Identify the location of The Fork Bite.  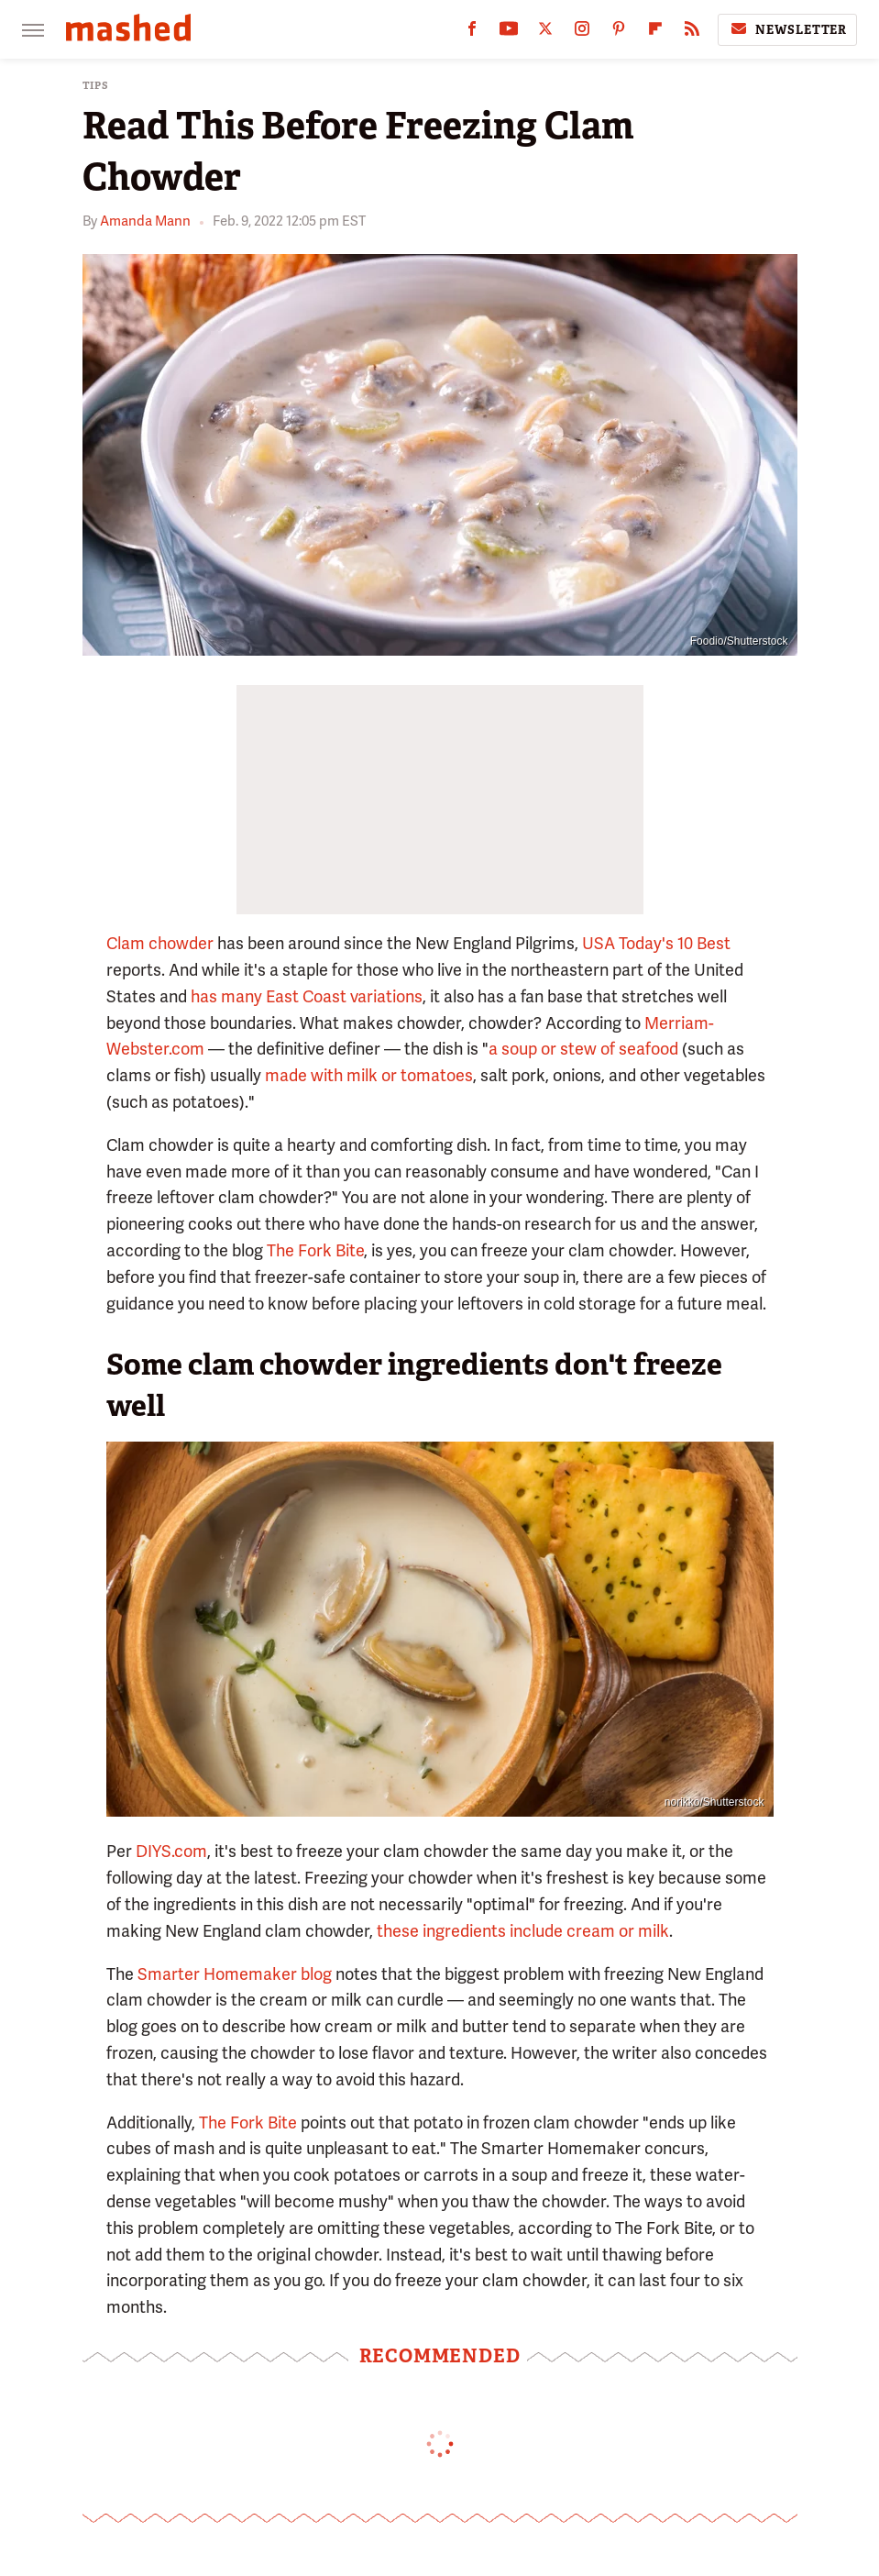
(315, 1250).